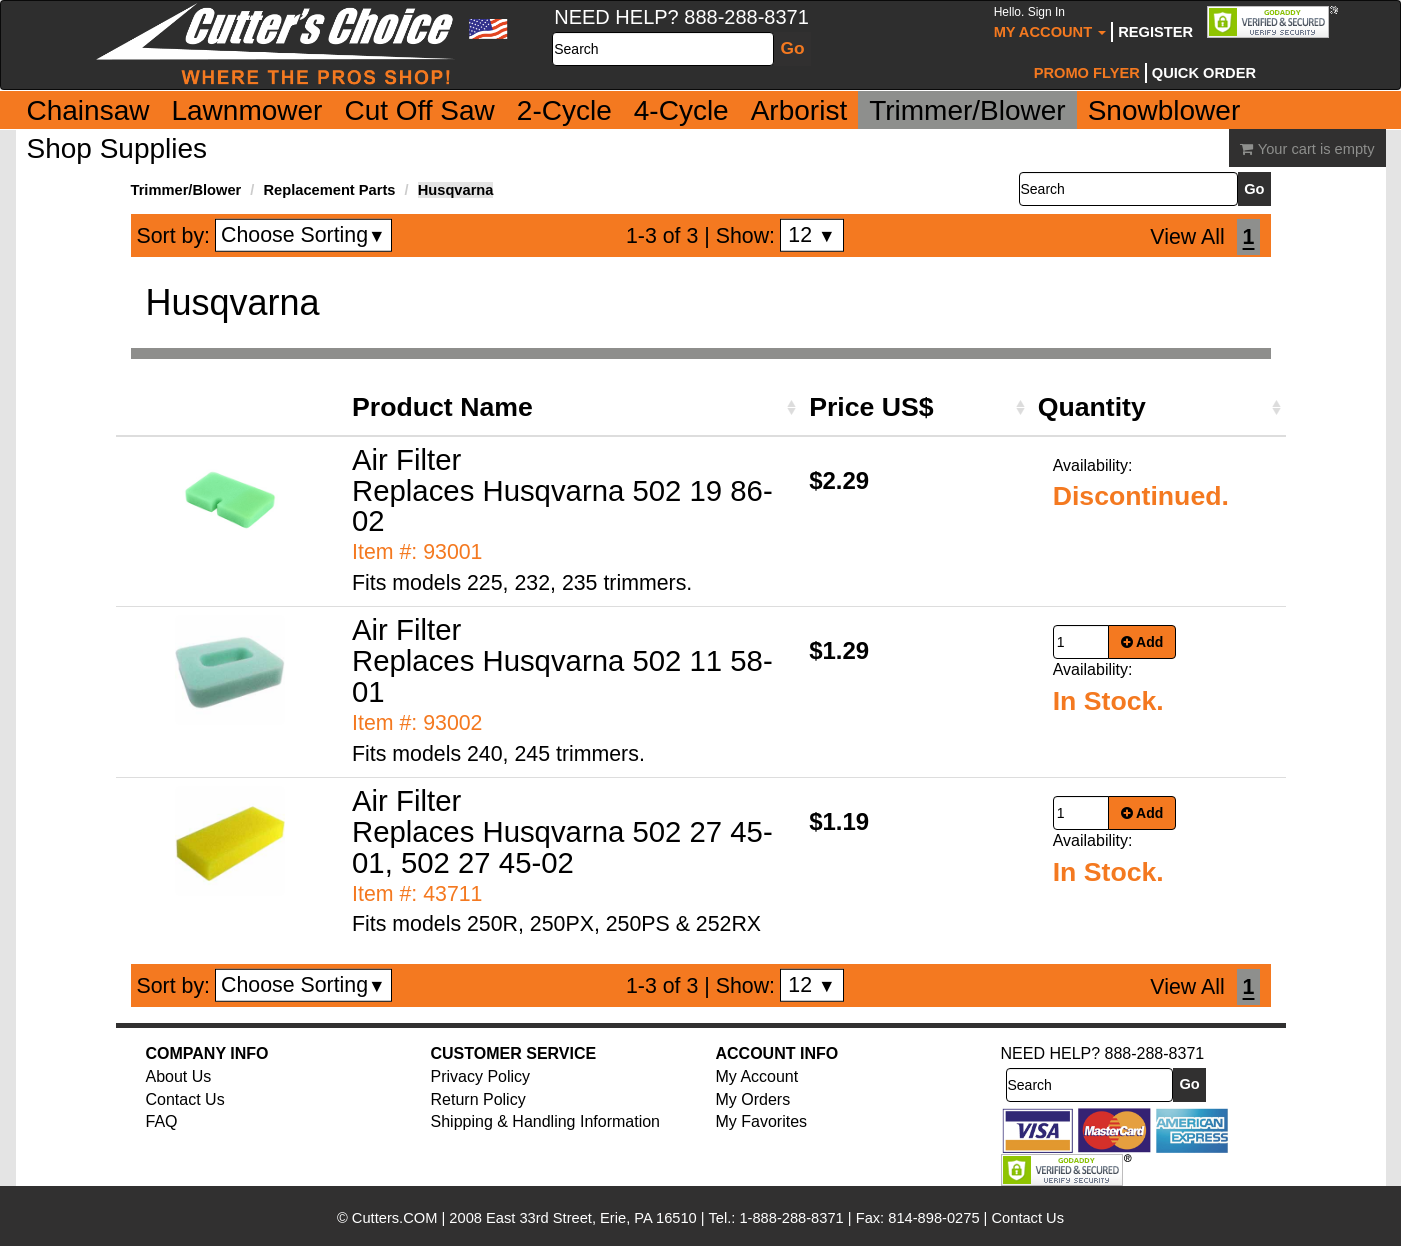  What do you see at coordinates (681, 110) in the screenshot?
I see `4-Cycle` at bounding box center [681, 110].